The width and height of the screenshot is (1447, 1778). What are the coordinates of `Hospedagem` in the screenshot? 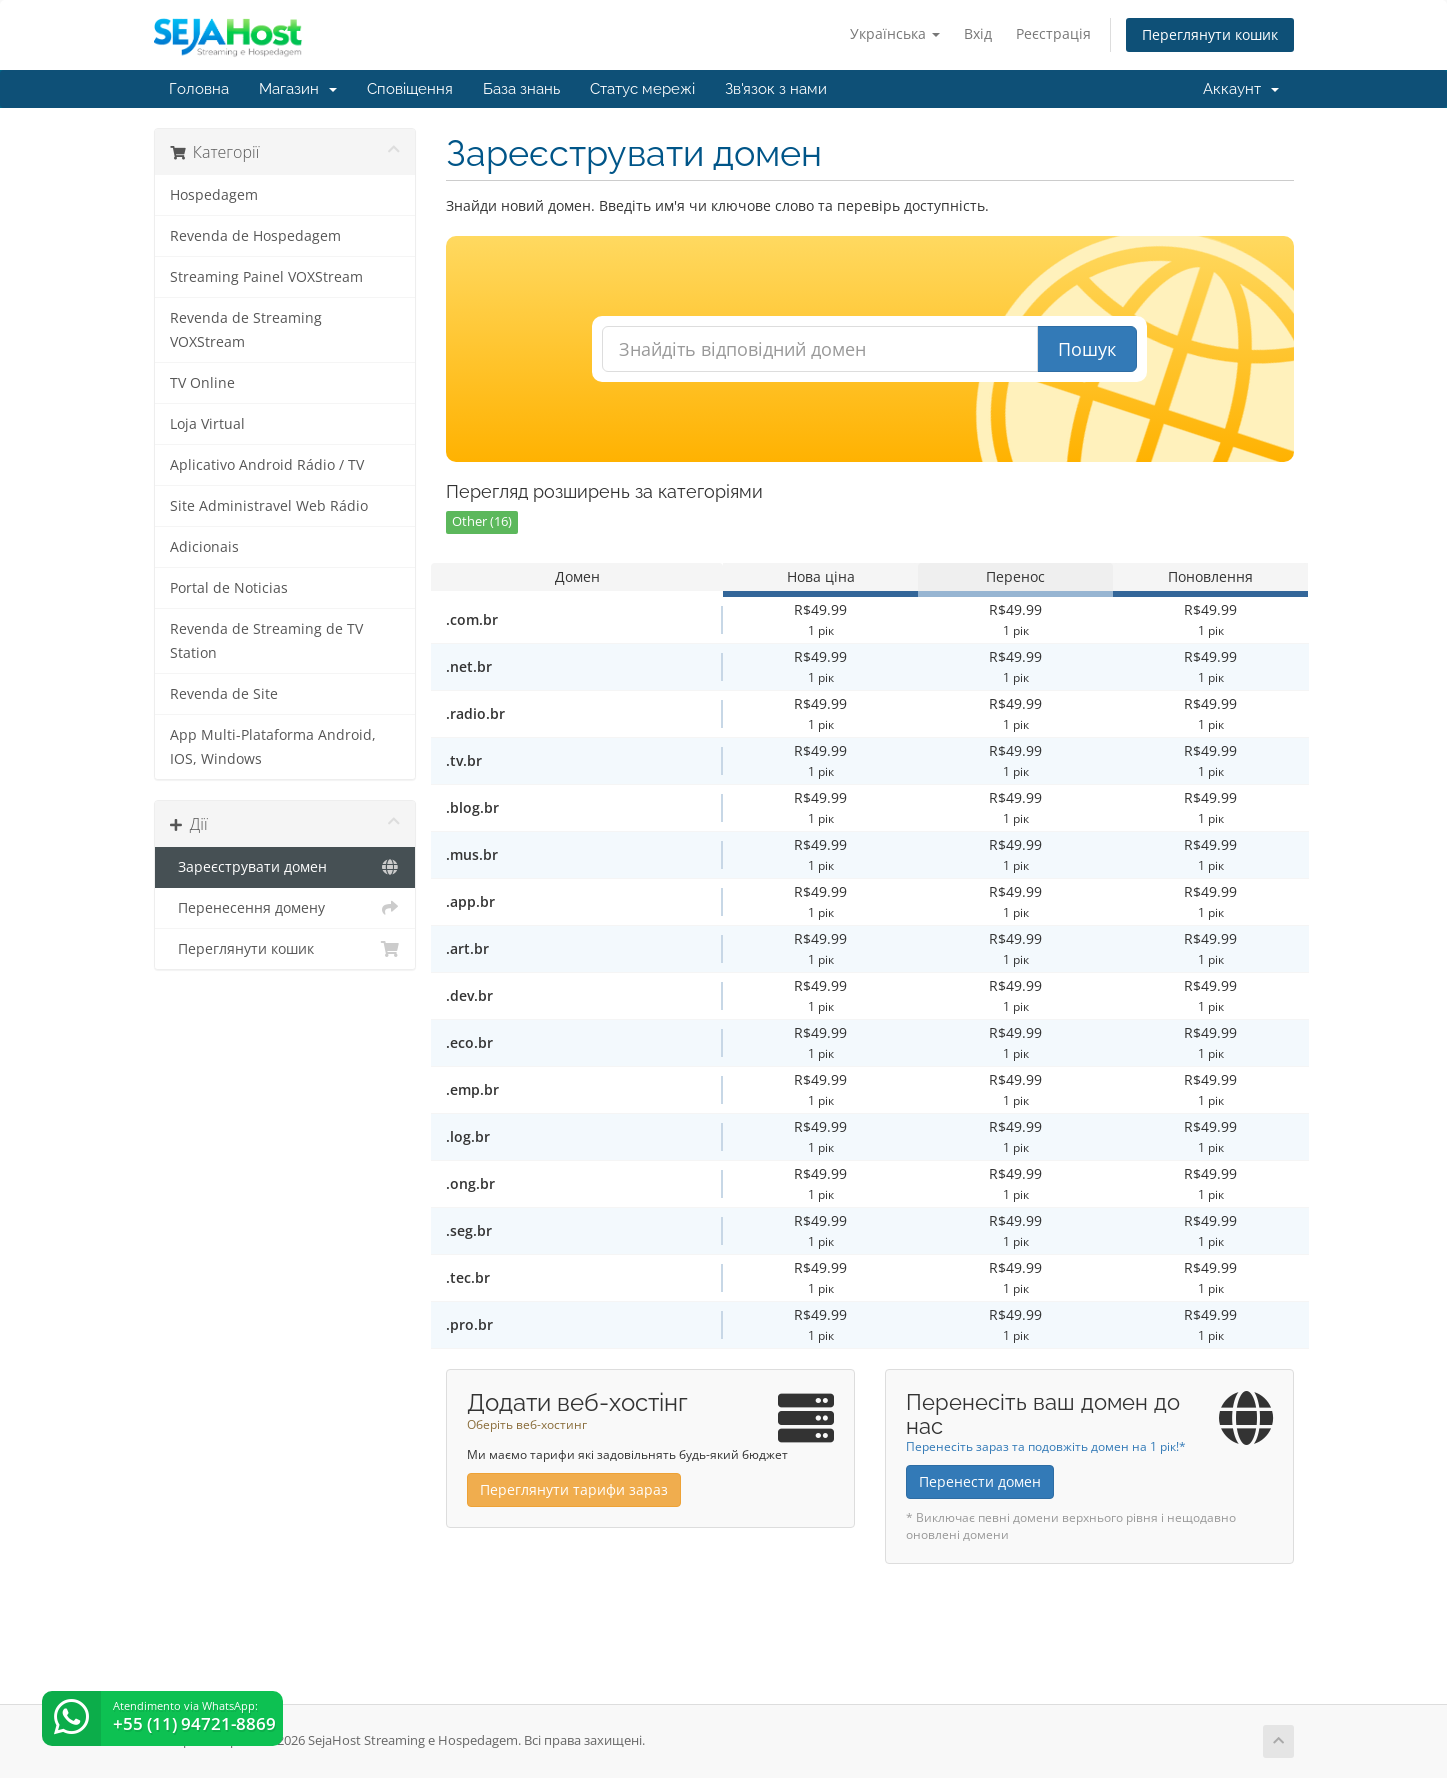 It's located at (214, 195).